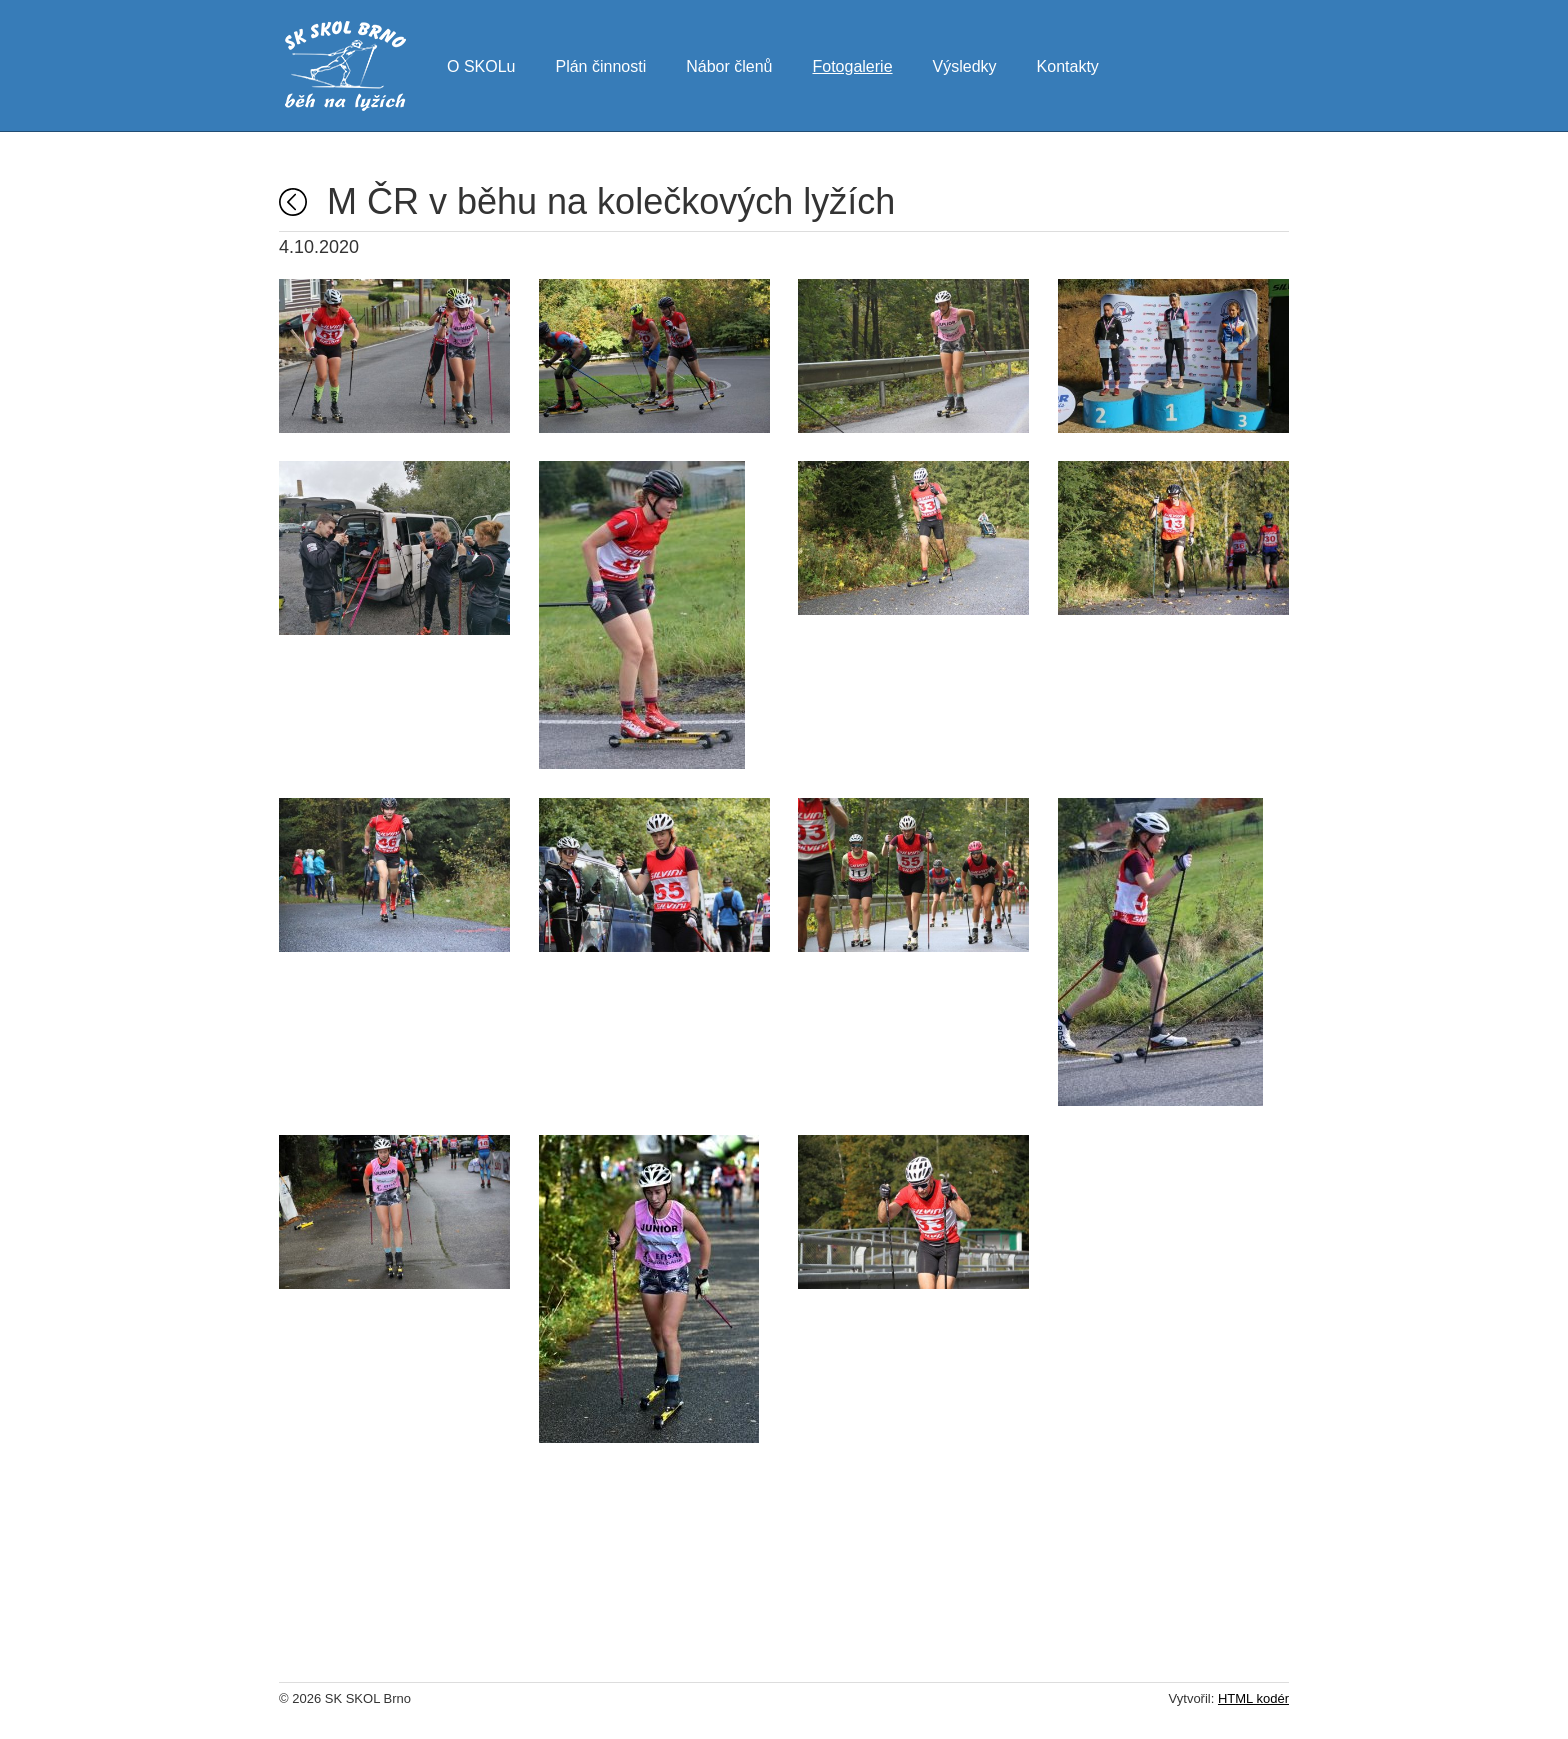 This screenshot has width=1568, height=1739. What do you see at coordinates (852, 64) in the screenshot?
I see `Fotogalerie` at bounding box center [852, 64].